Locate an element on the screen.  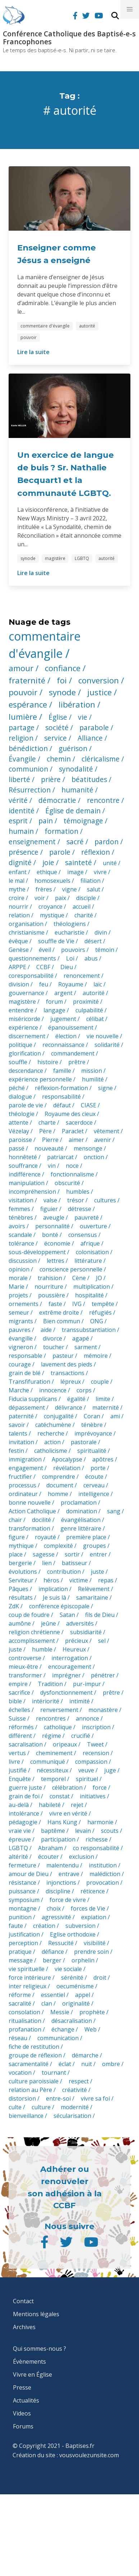
homme is located at coordinates (58, 1494).